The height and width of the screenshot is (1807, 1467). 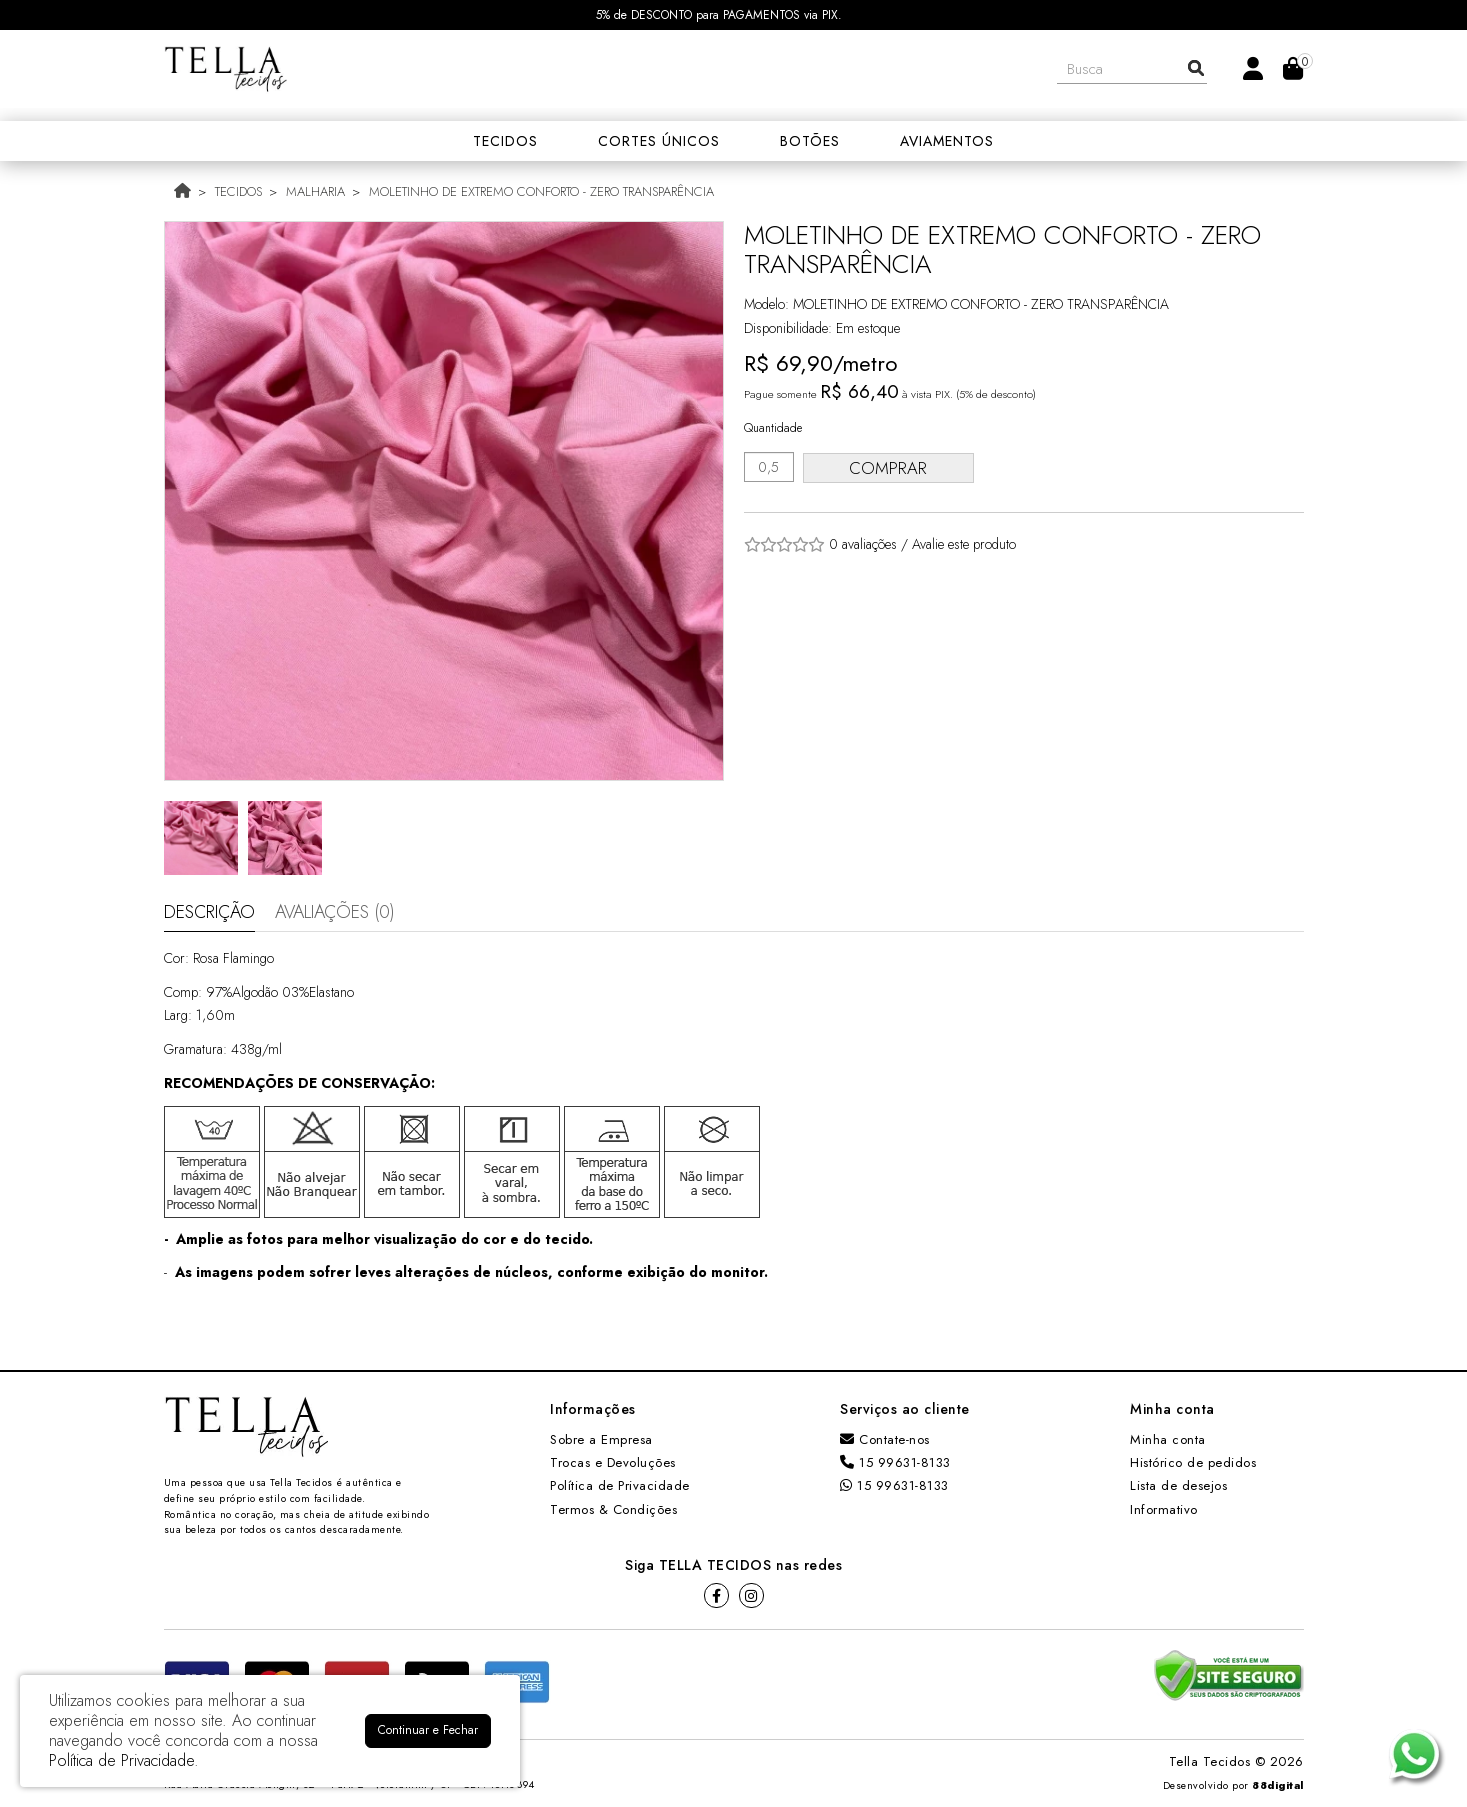 I want to click on MALHARIA, so click(x=315, y=191).